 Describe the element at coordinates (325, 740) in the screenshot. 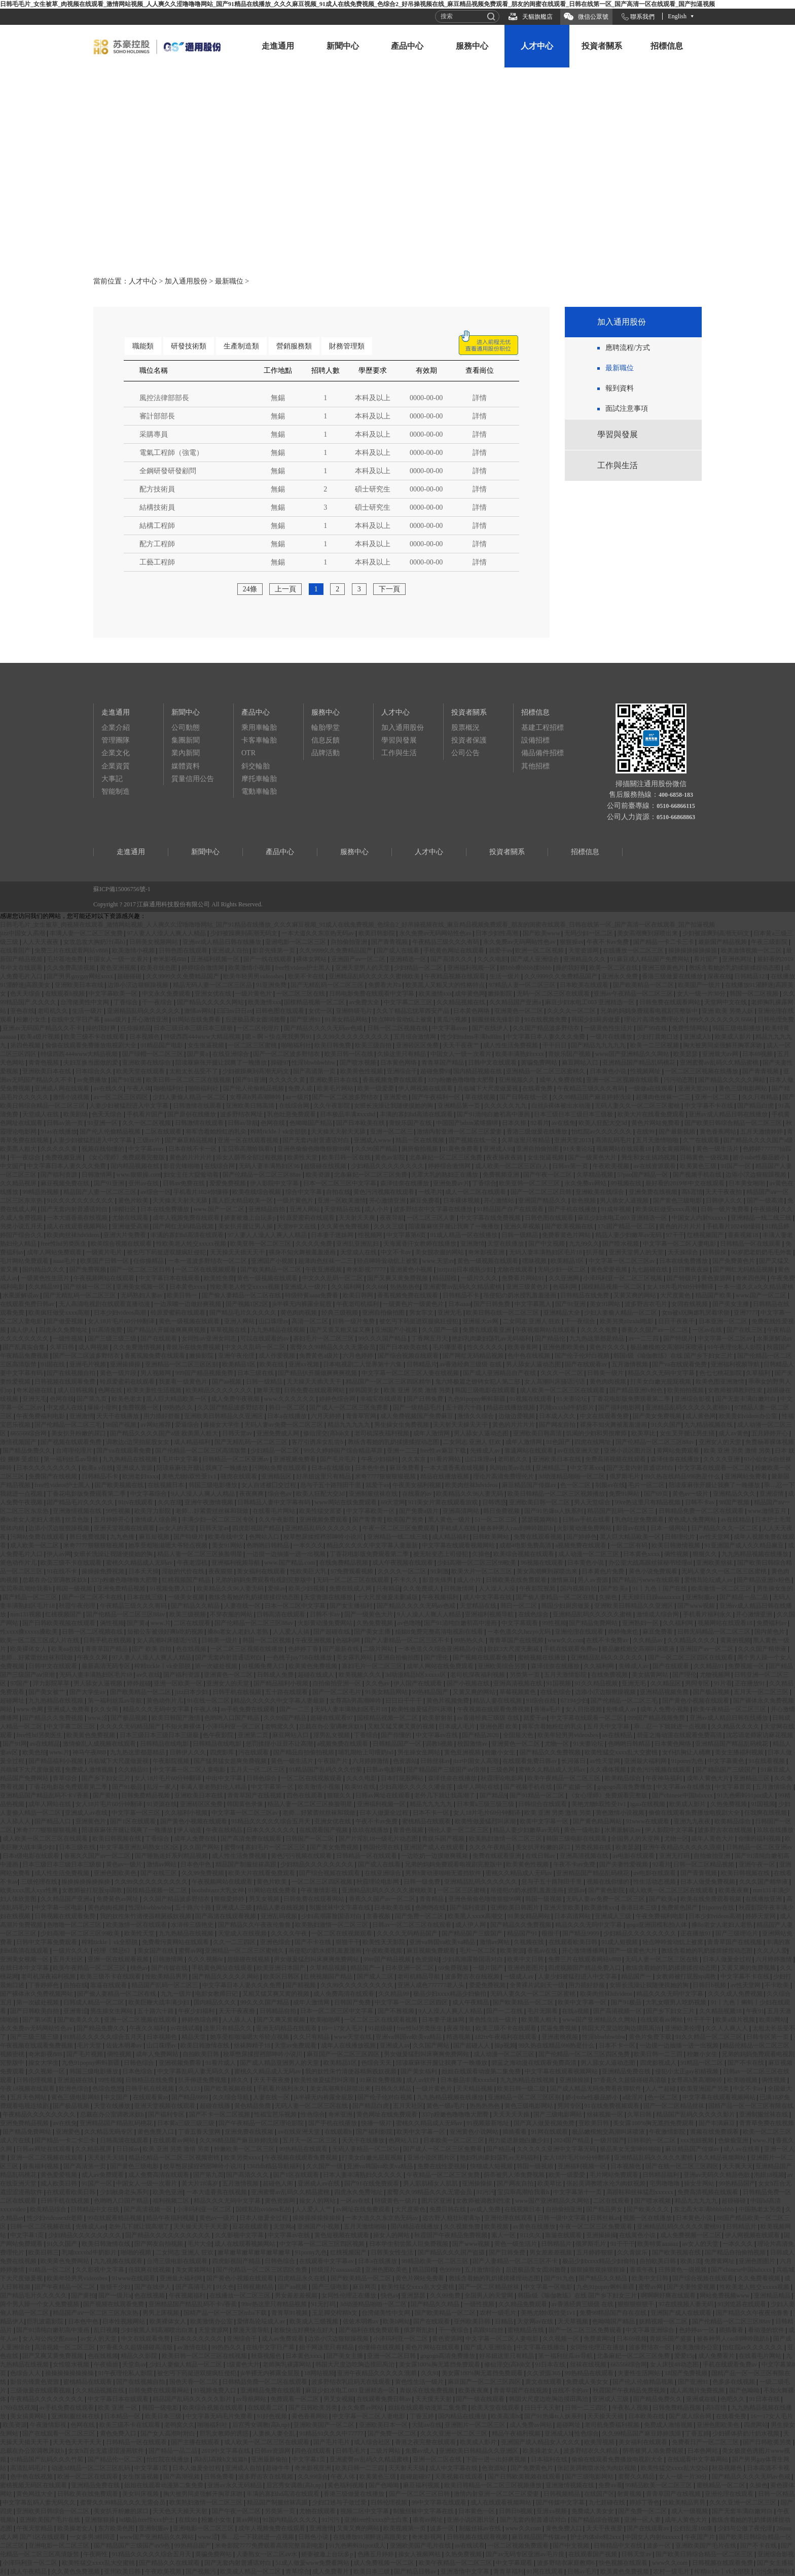

I see `信息反饋` at that location.